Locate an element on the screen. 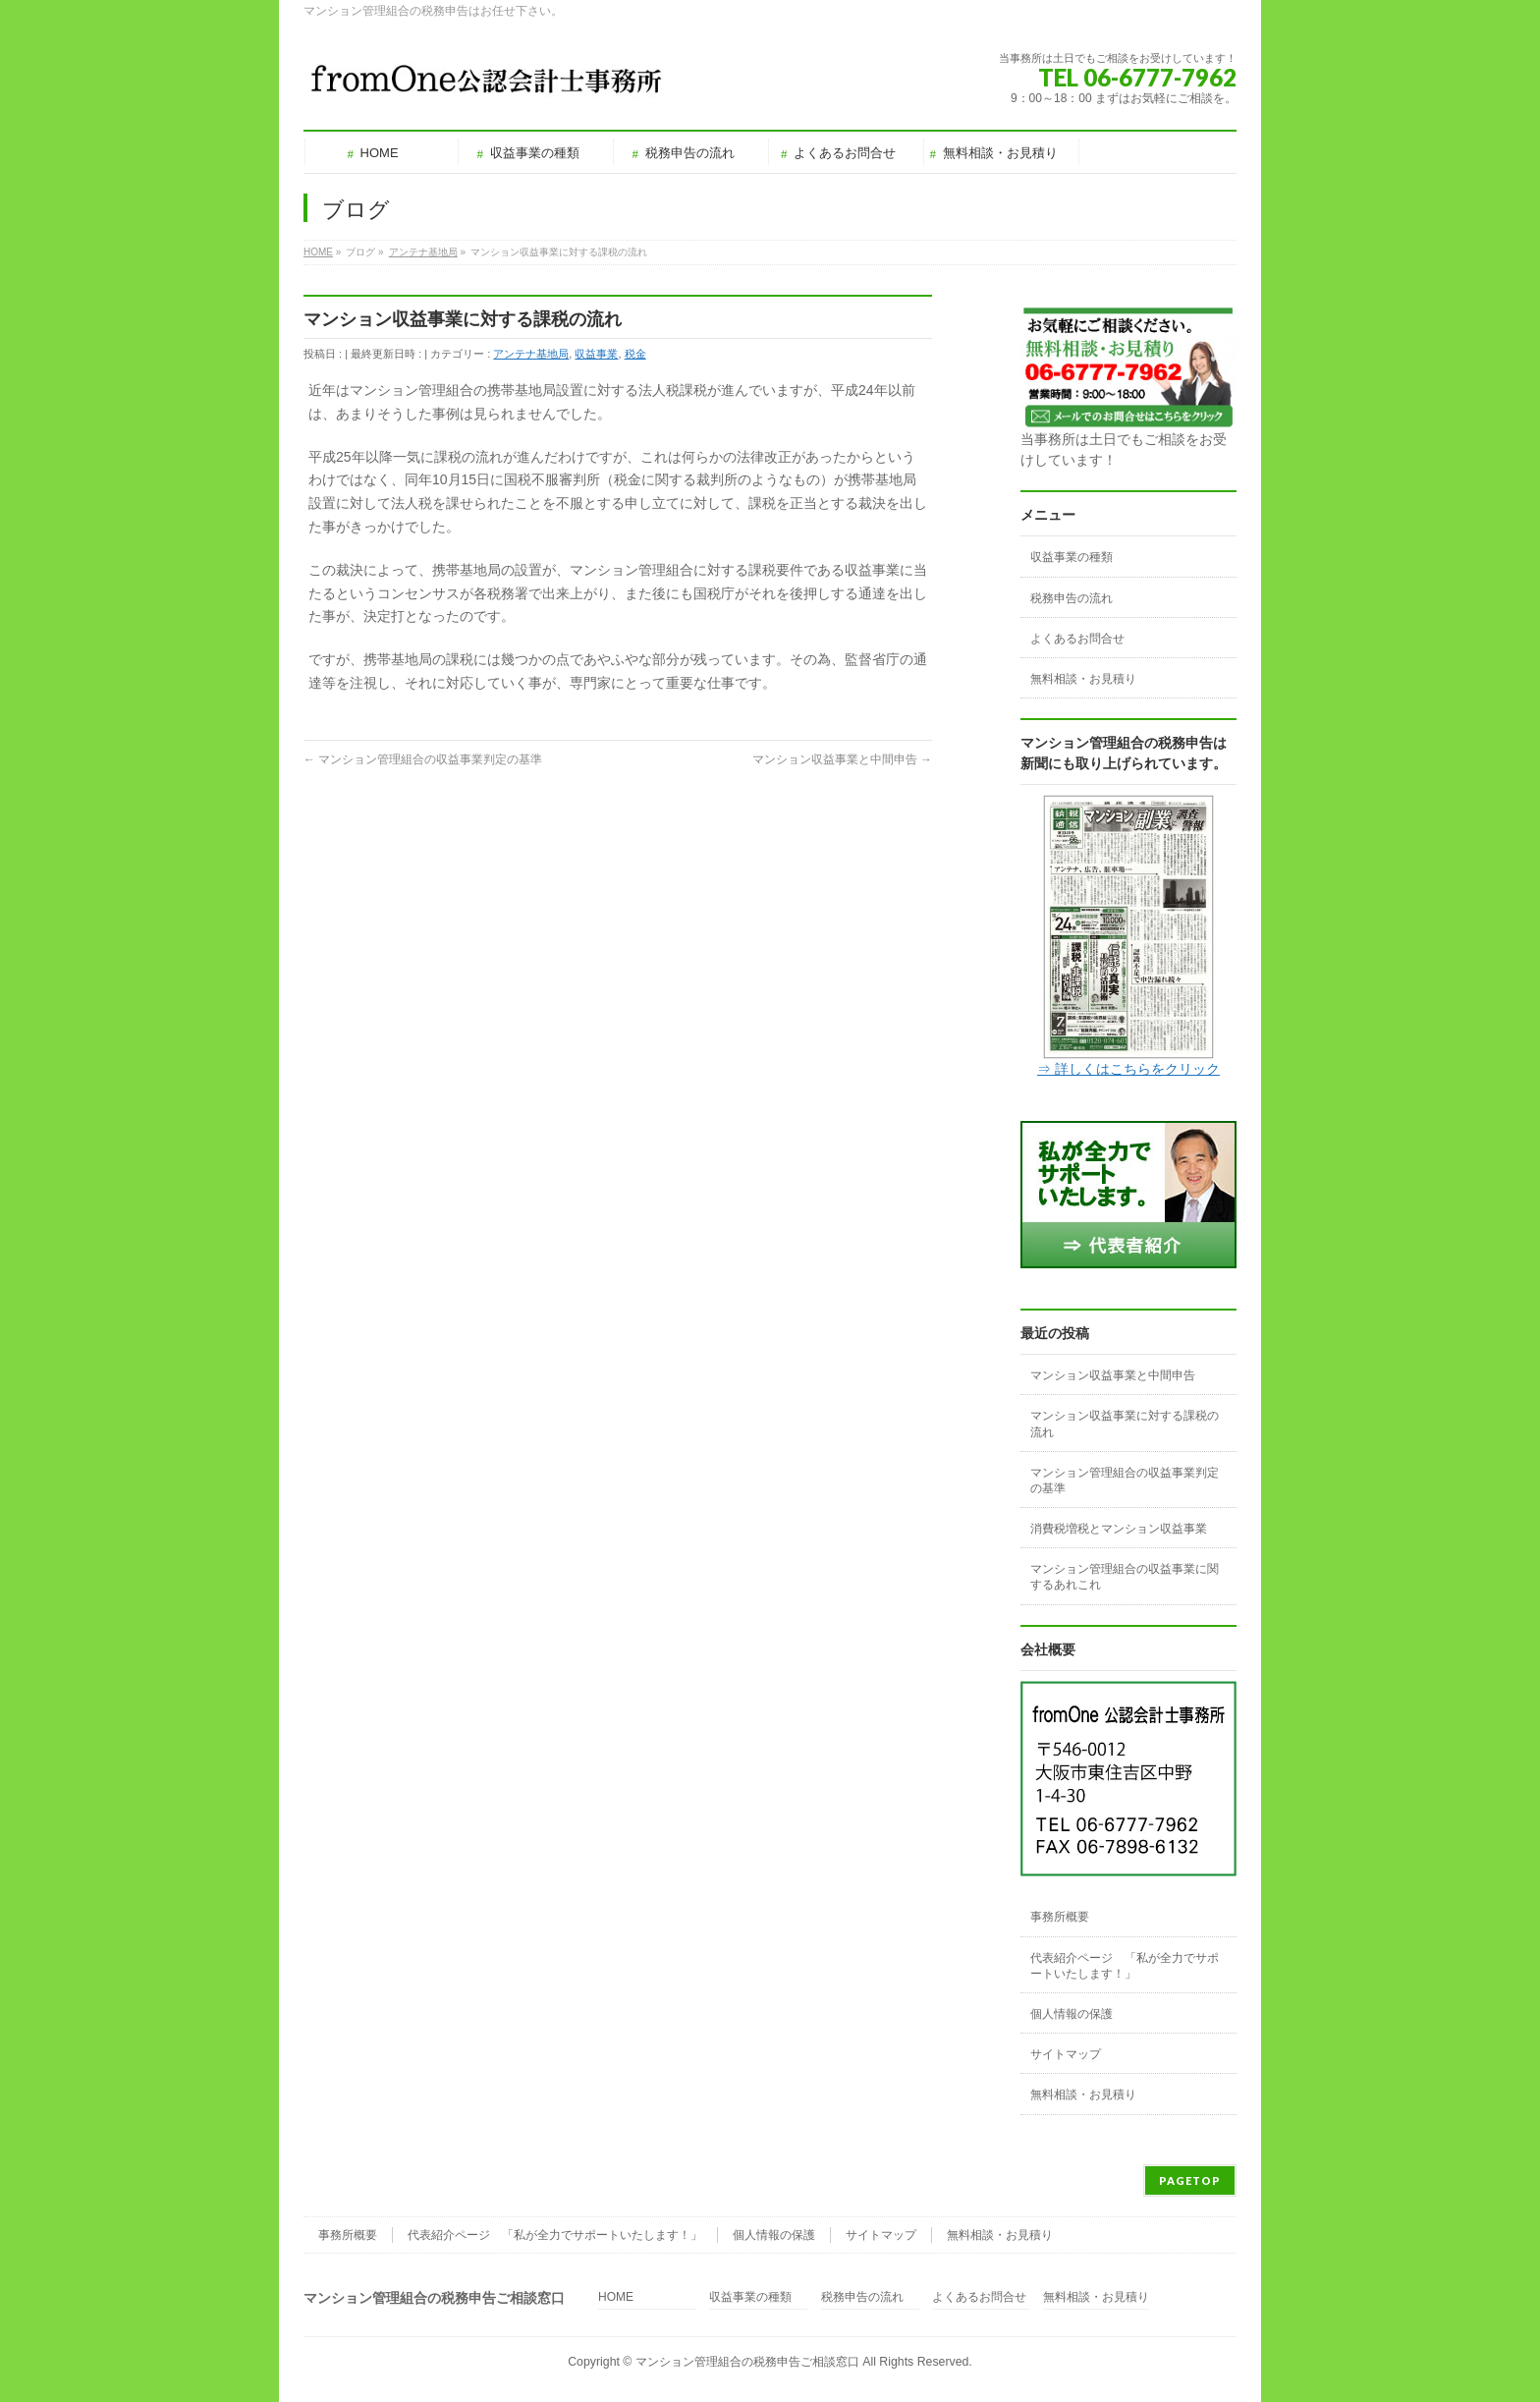 The width and height of the screenshot is (1540, 2402). 無料相談・お見積り is located at coordinates (1083, 679).